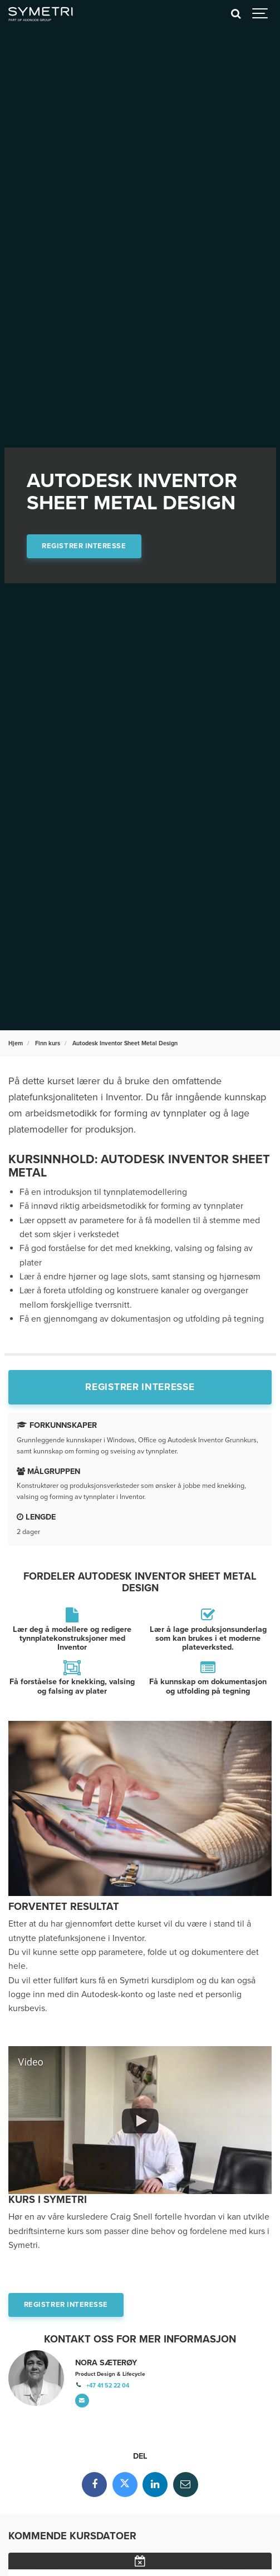 This screenshot has height=2576, width=280. What do you see at coordinates (84, 546) in the screenshot?
I see `Registrer interesse` at bounding box center [84, 546].